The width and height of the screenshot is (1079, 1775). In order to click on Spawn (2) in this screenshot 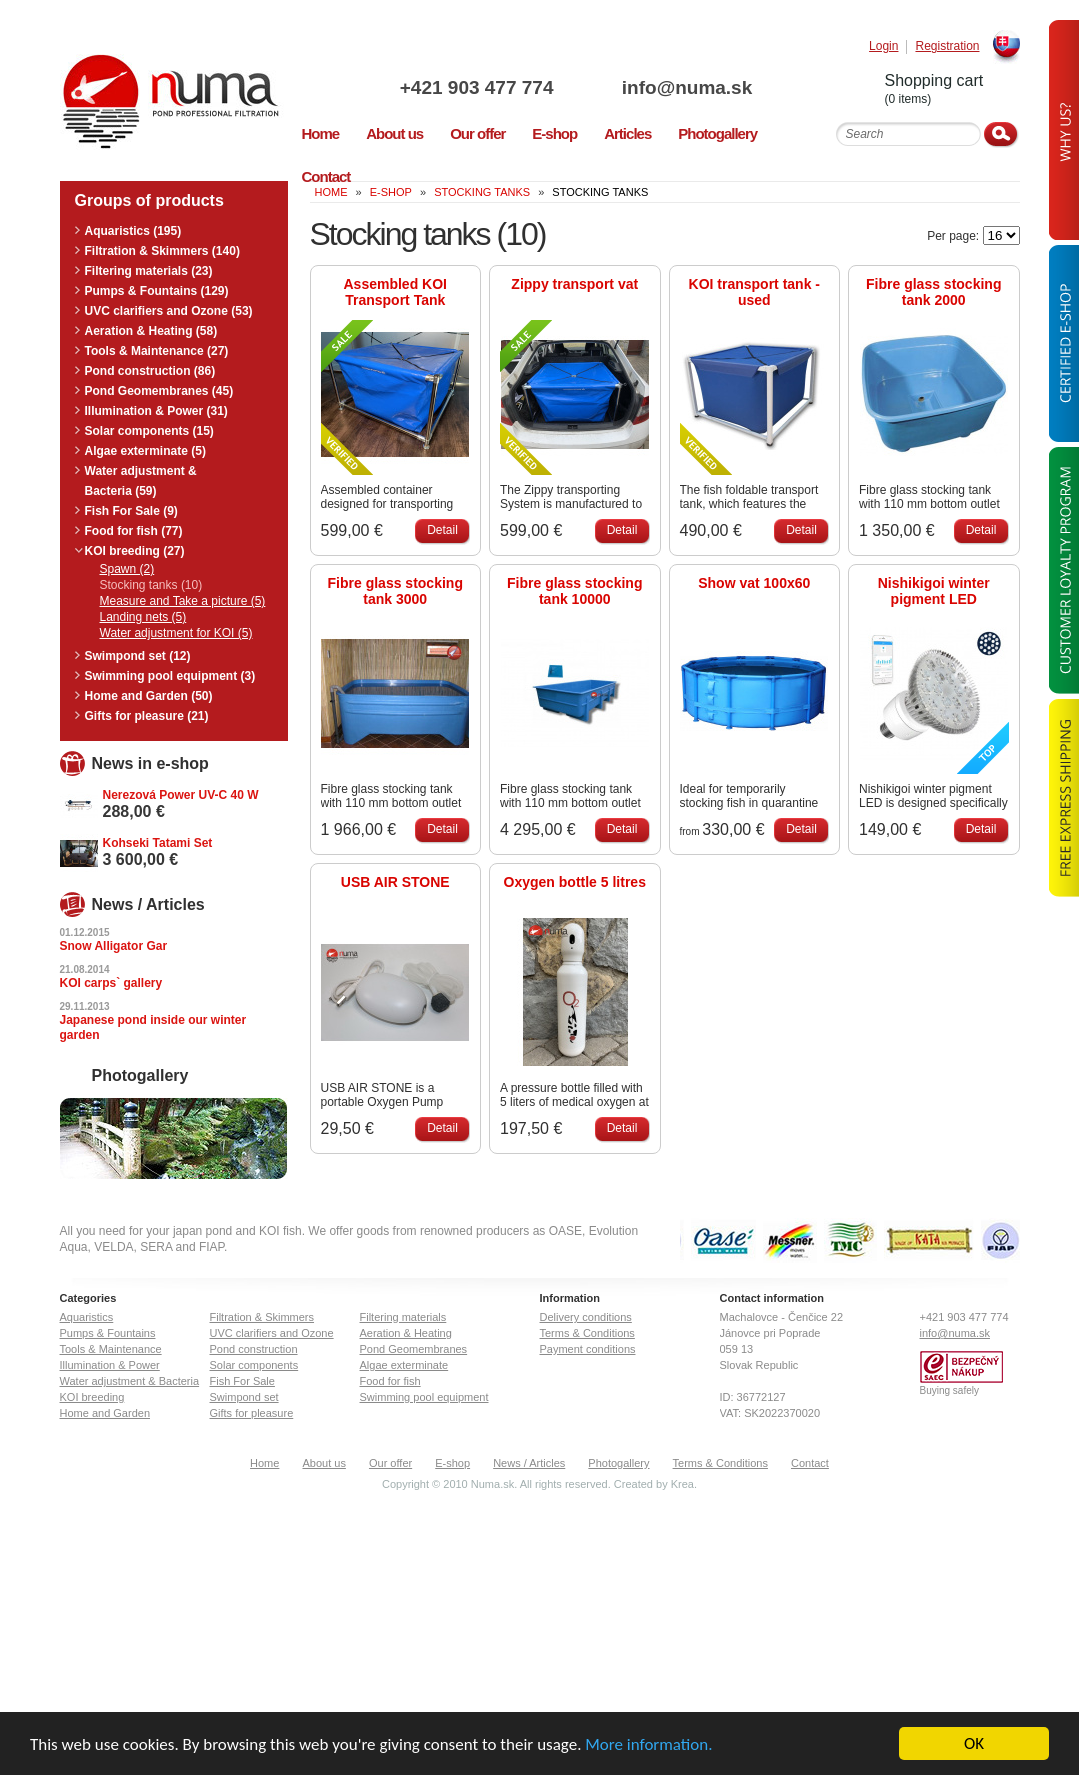, I will do `click(127, 569)`.